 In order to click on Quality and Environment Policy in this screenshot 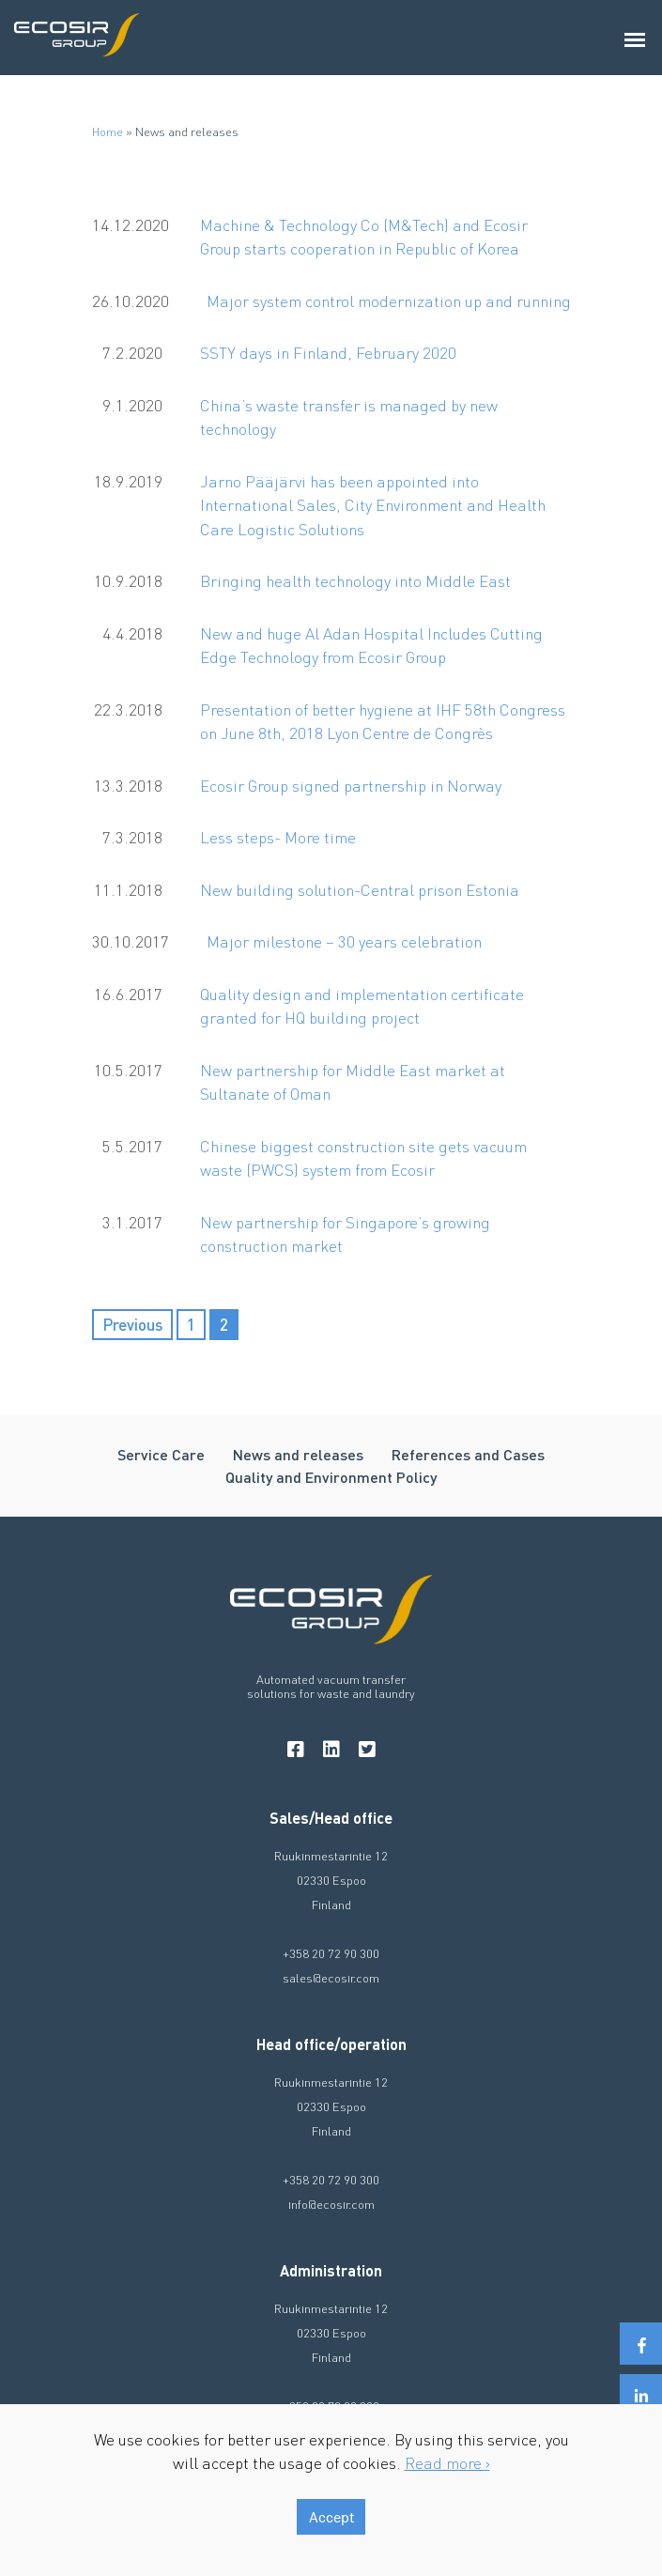, I will do `click(331, 1477)`.